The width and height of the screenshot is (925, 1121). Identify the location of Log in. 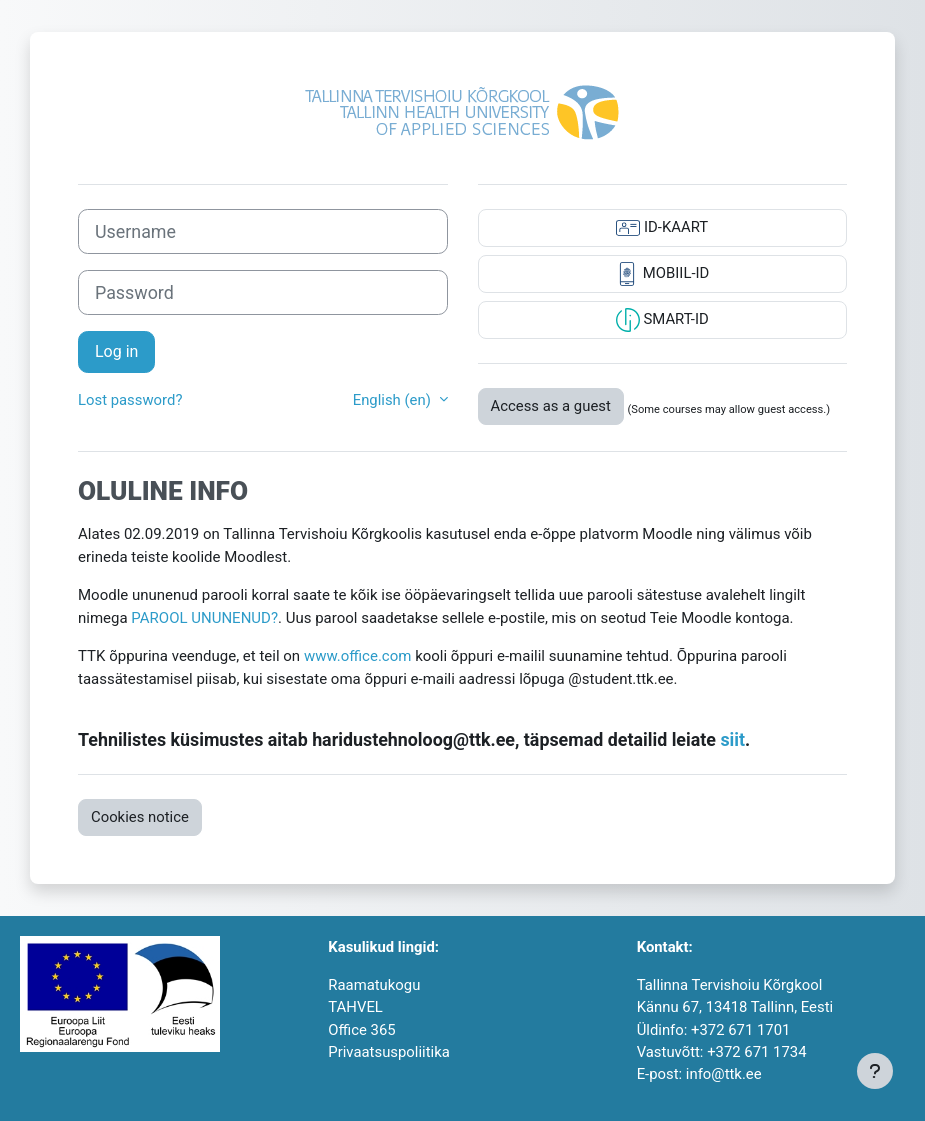
(116, 351).